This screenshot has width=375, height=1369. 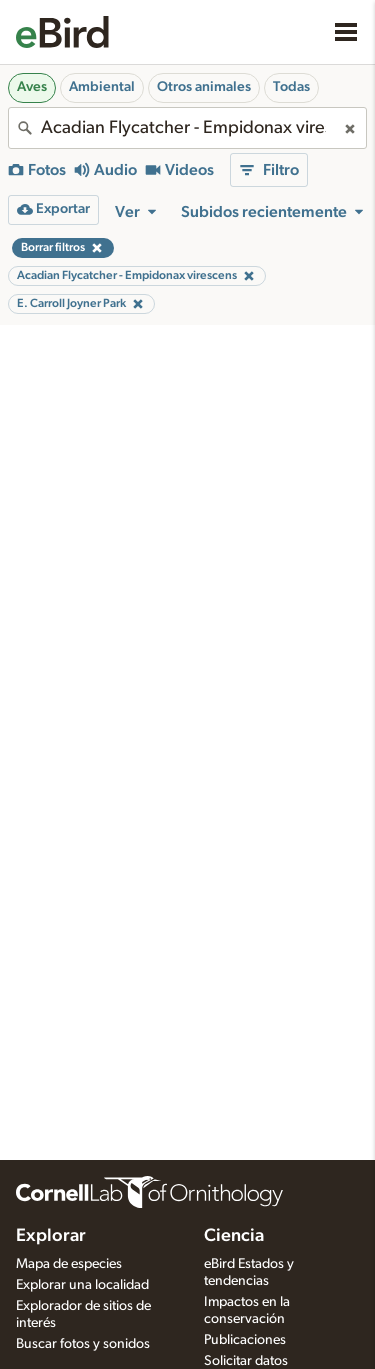 What do you see at coordinates (69, 1264) in the screenshot?
I see `Mapa de especies` at bounding box center [69, 1264].